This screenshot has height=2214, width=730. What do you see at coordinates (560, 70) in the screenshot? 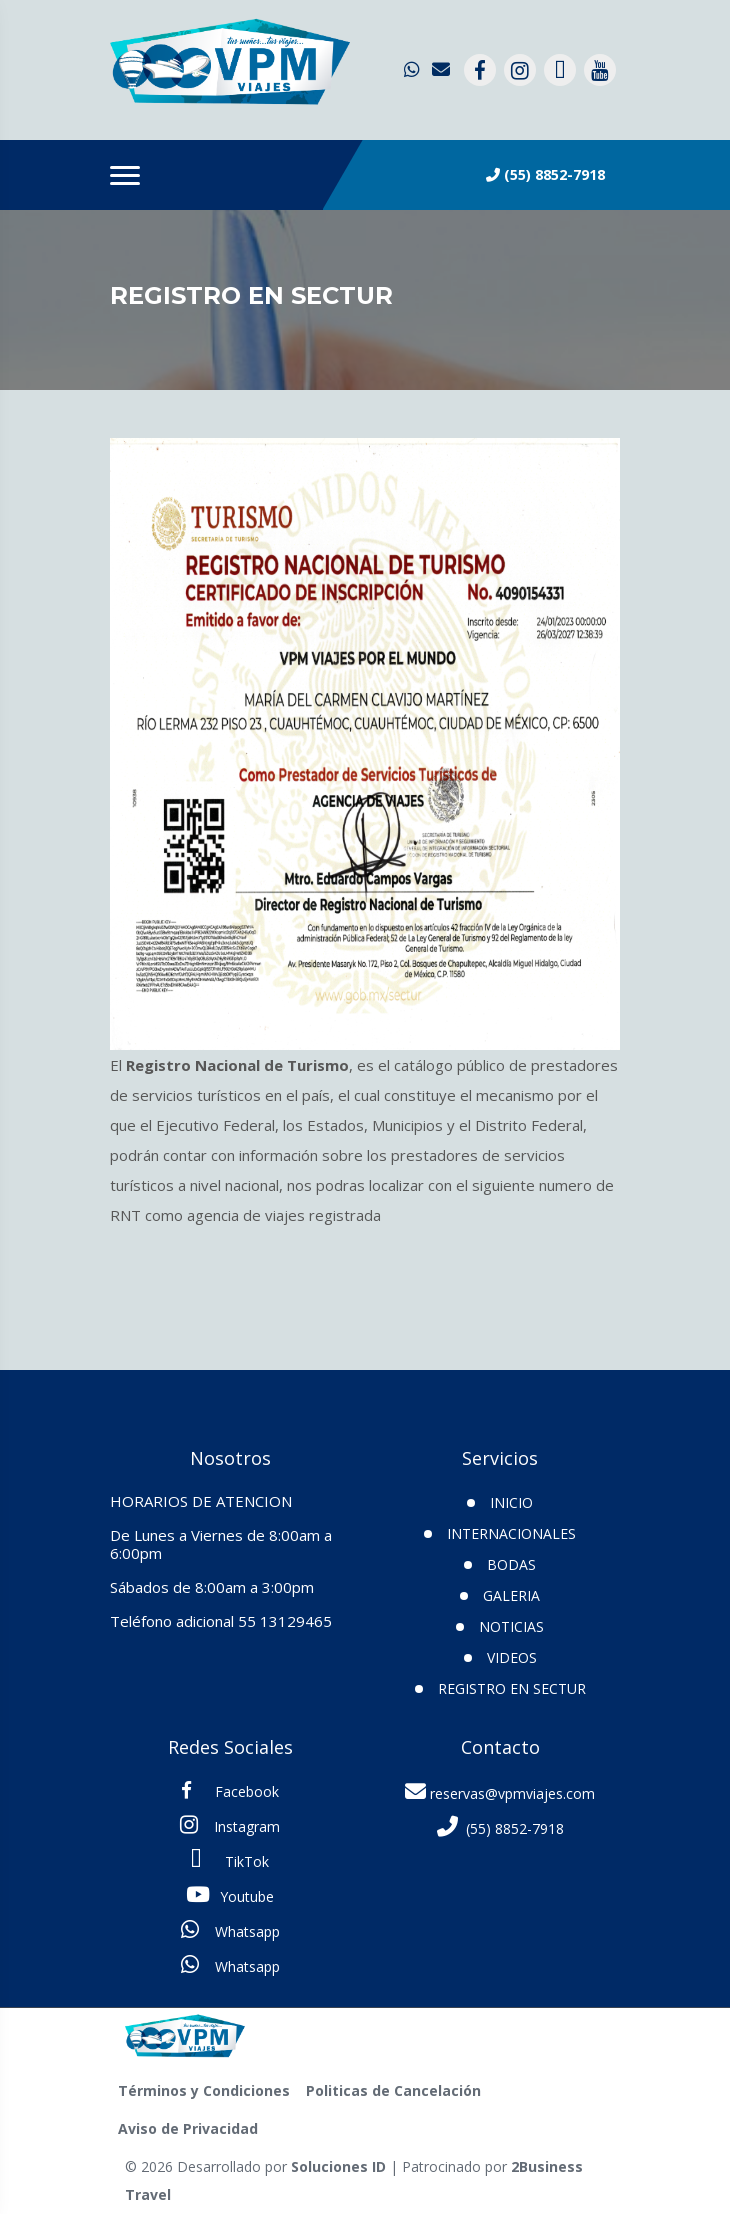
I see `[contacto por tiktok]` at bounding box center [560, 70].